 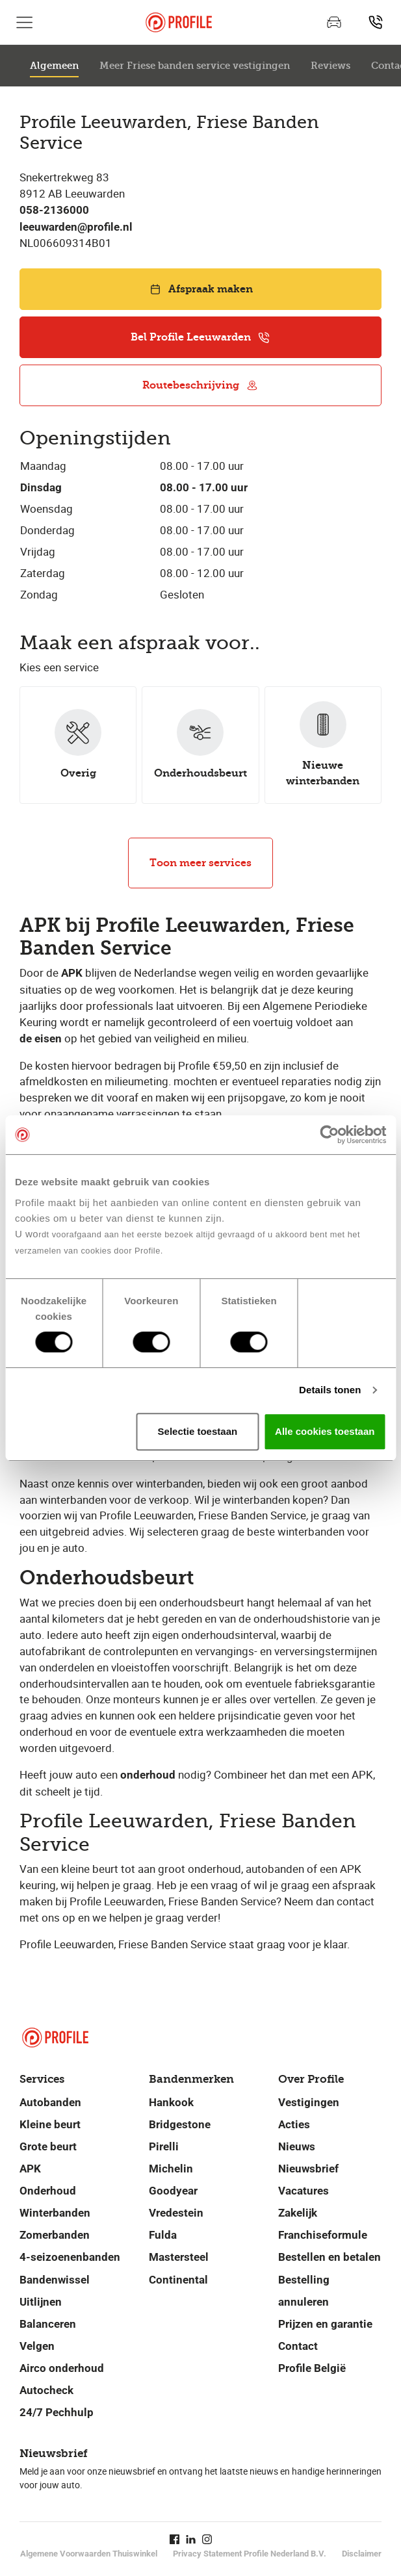 I want to click on Nieuws, so click(x=296, y=2146).